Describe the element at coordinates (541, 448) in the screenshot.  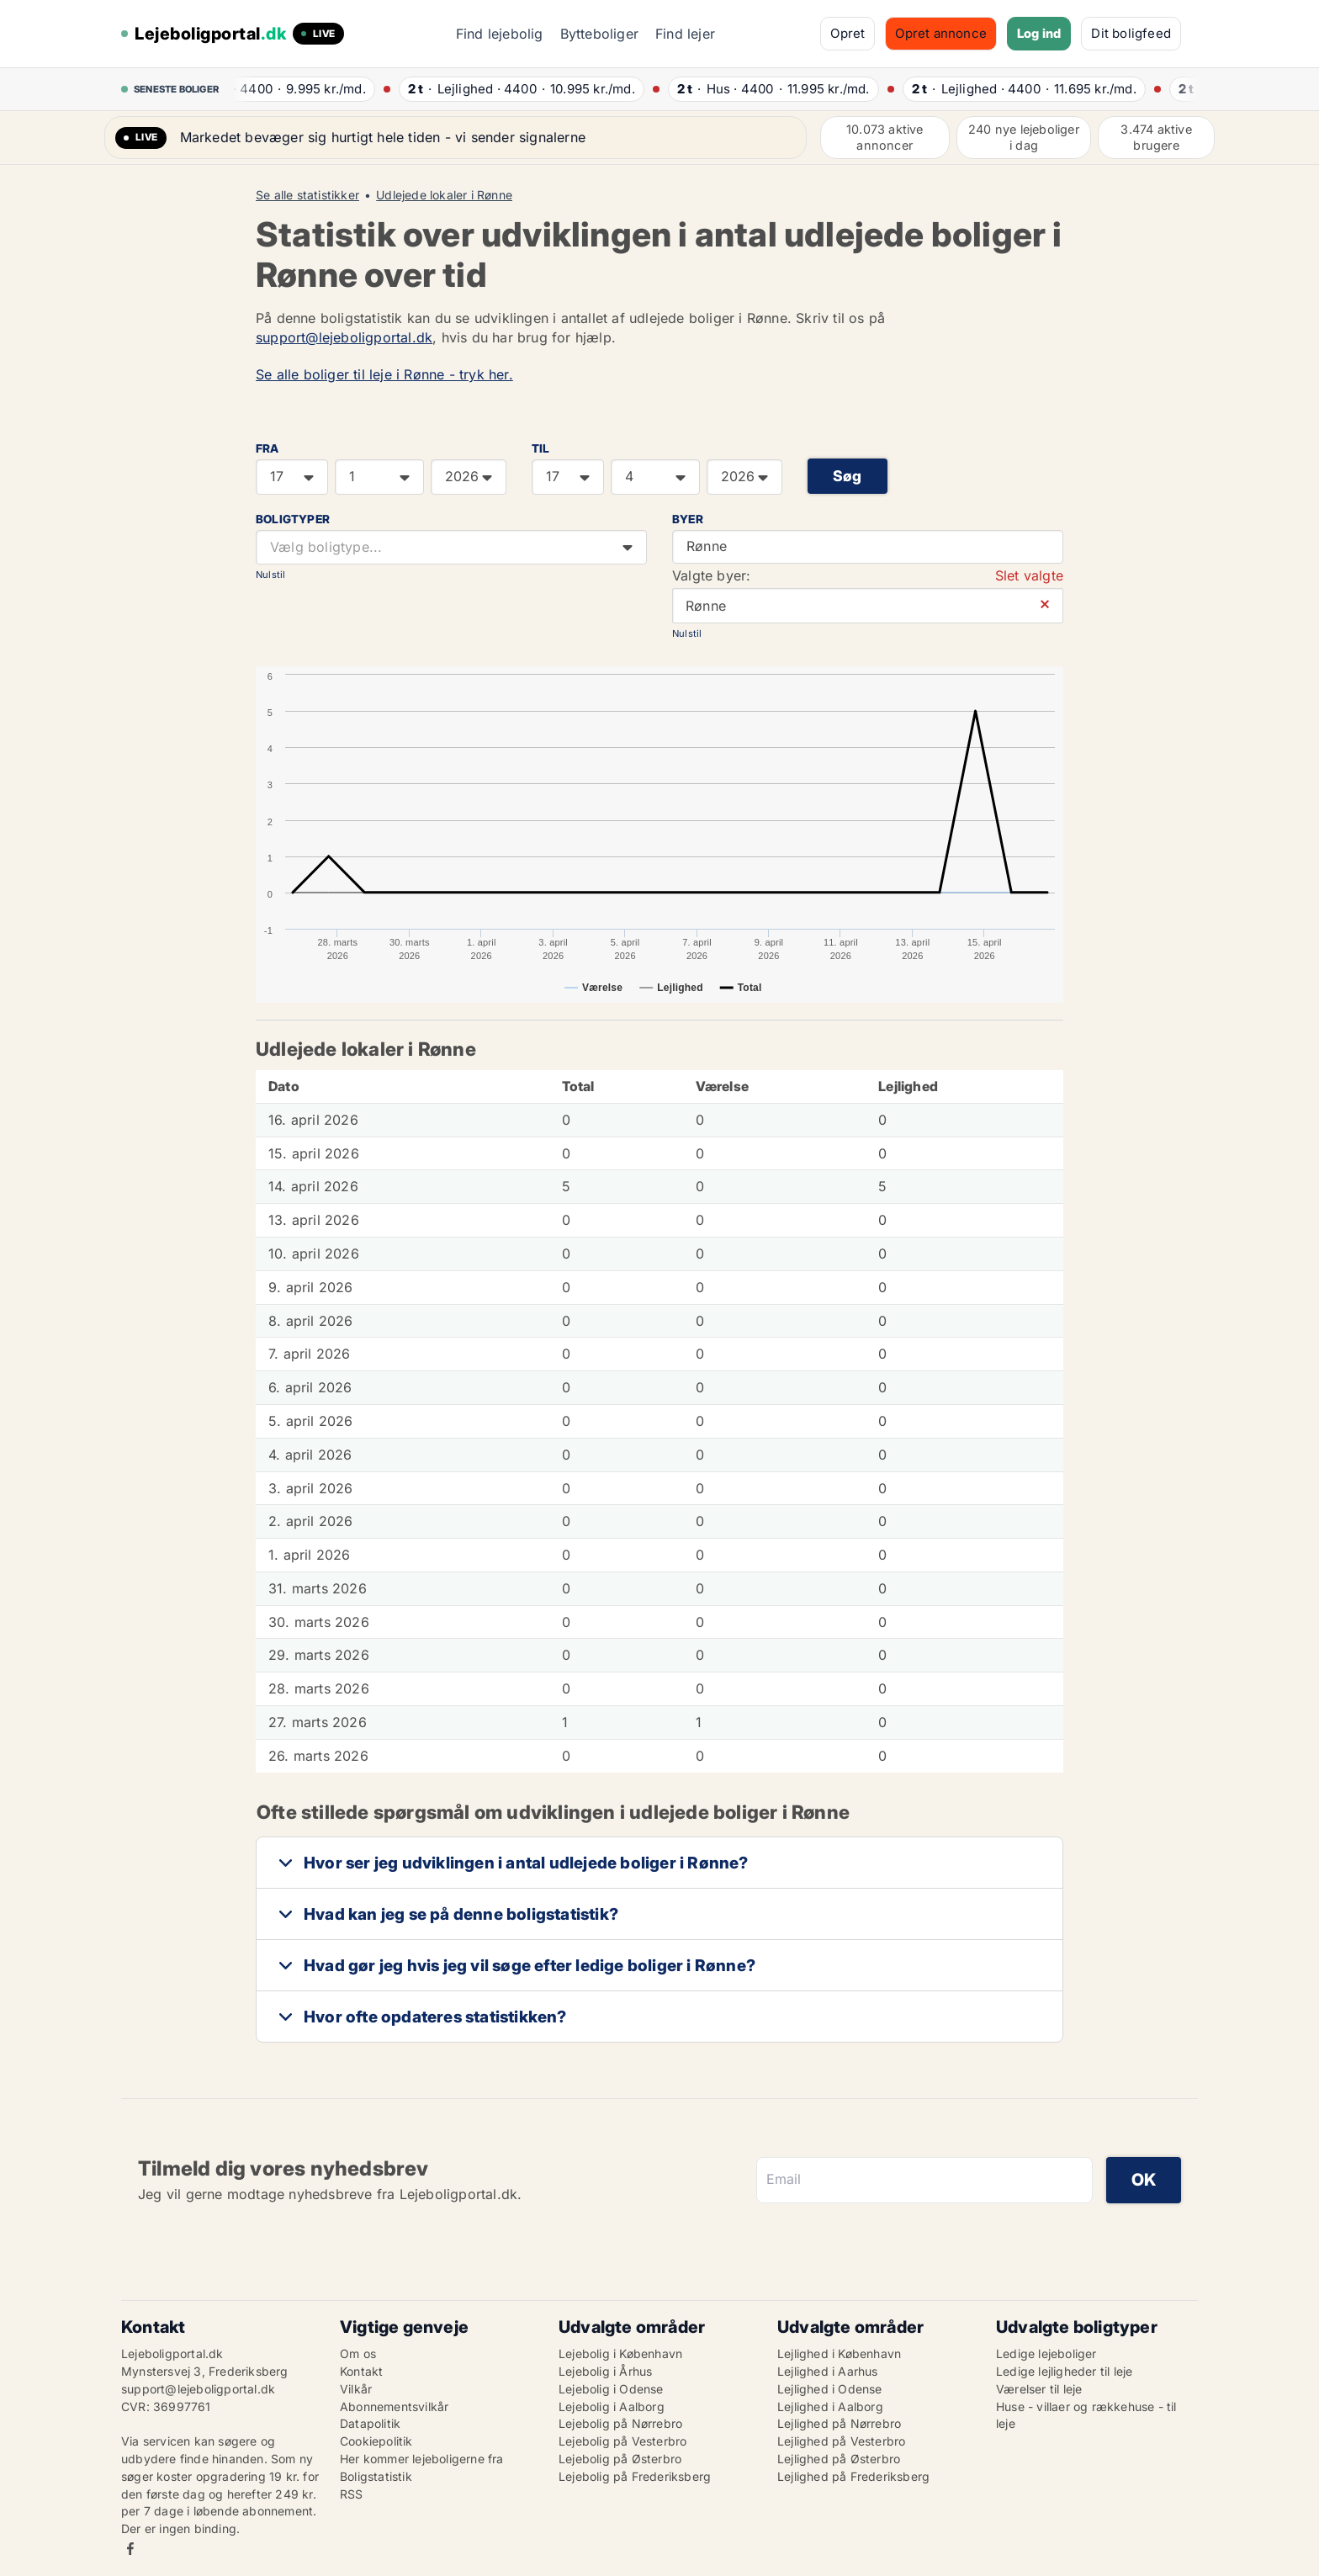
I see `TIL` at that location.